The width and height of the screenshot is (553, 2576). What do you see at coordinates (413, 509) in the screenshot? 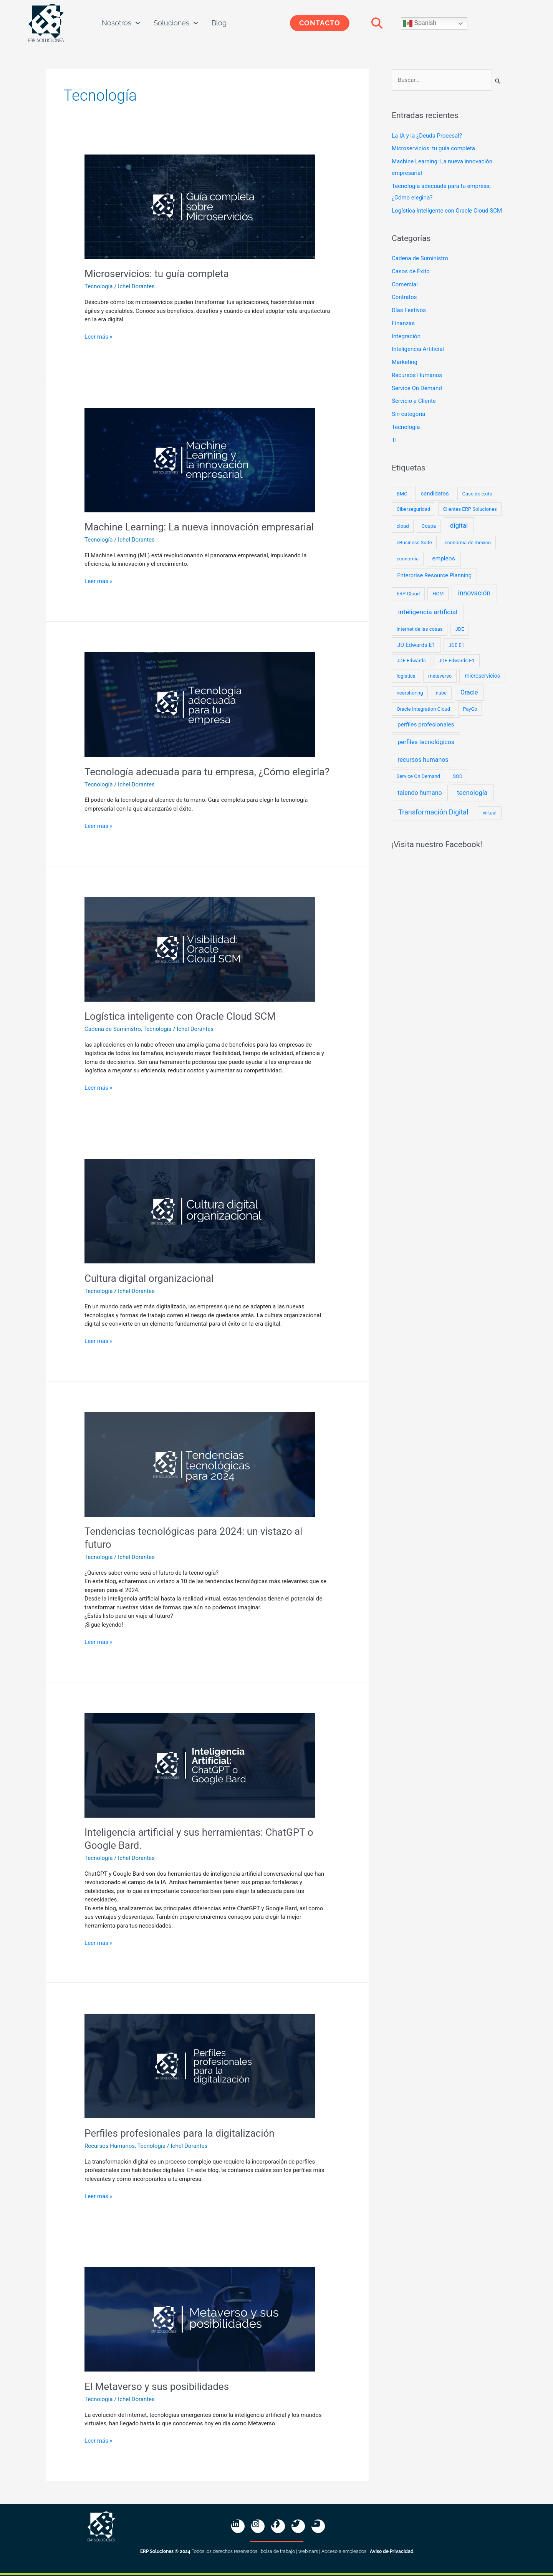
I see `Ciberseguridad [Ciberseguridad (1 elemento)]` at bounding box center [413, 509].